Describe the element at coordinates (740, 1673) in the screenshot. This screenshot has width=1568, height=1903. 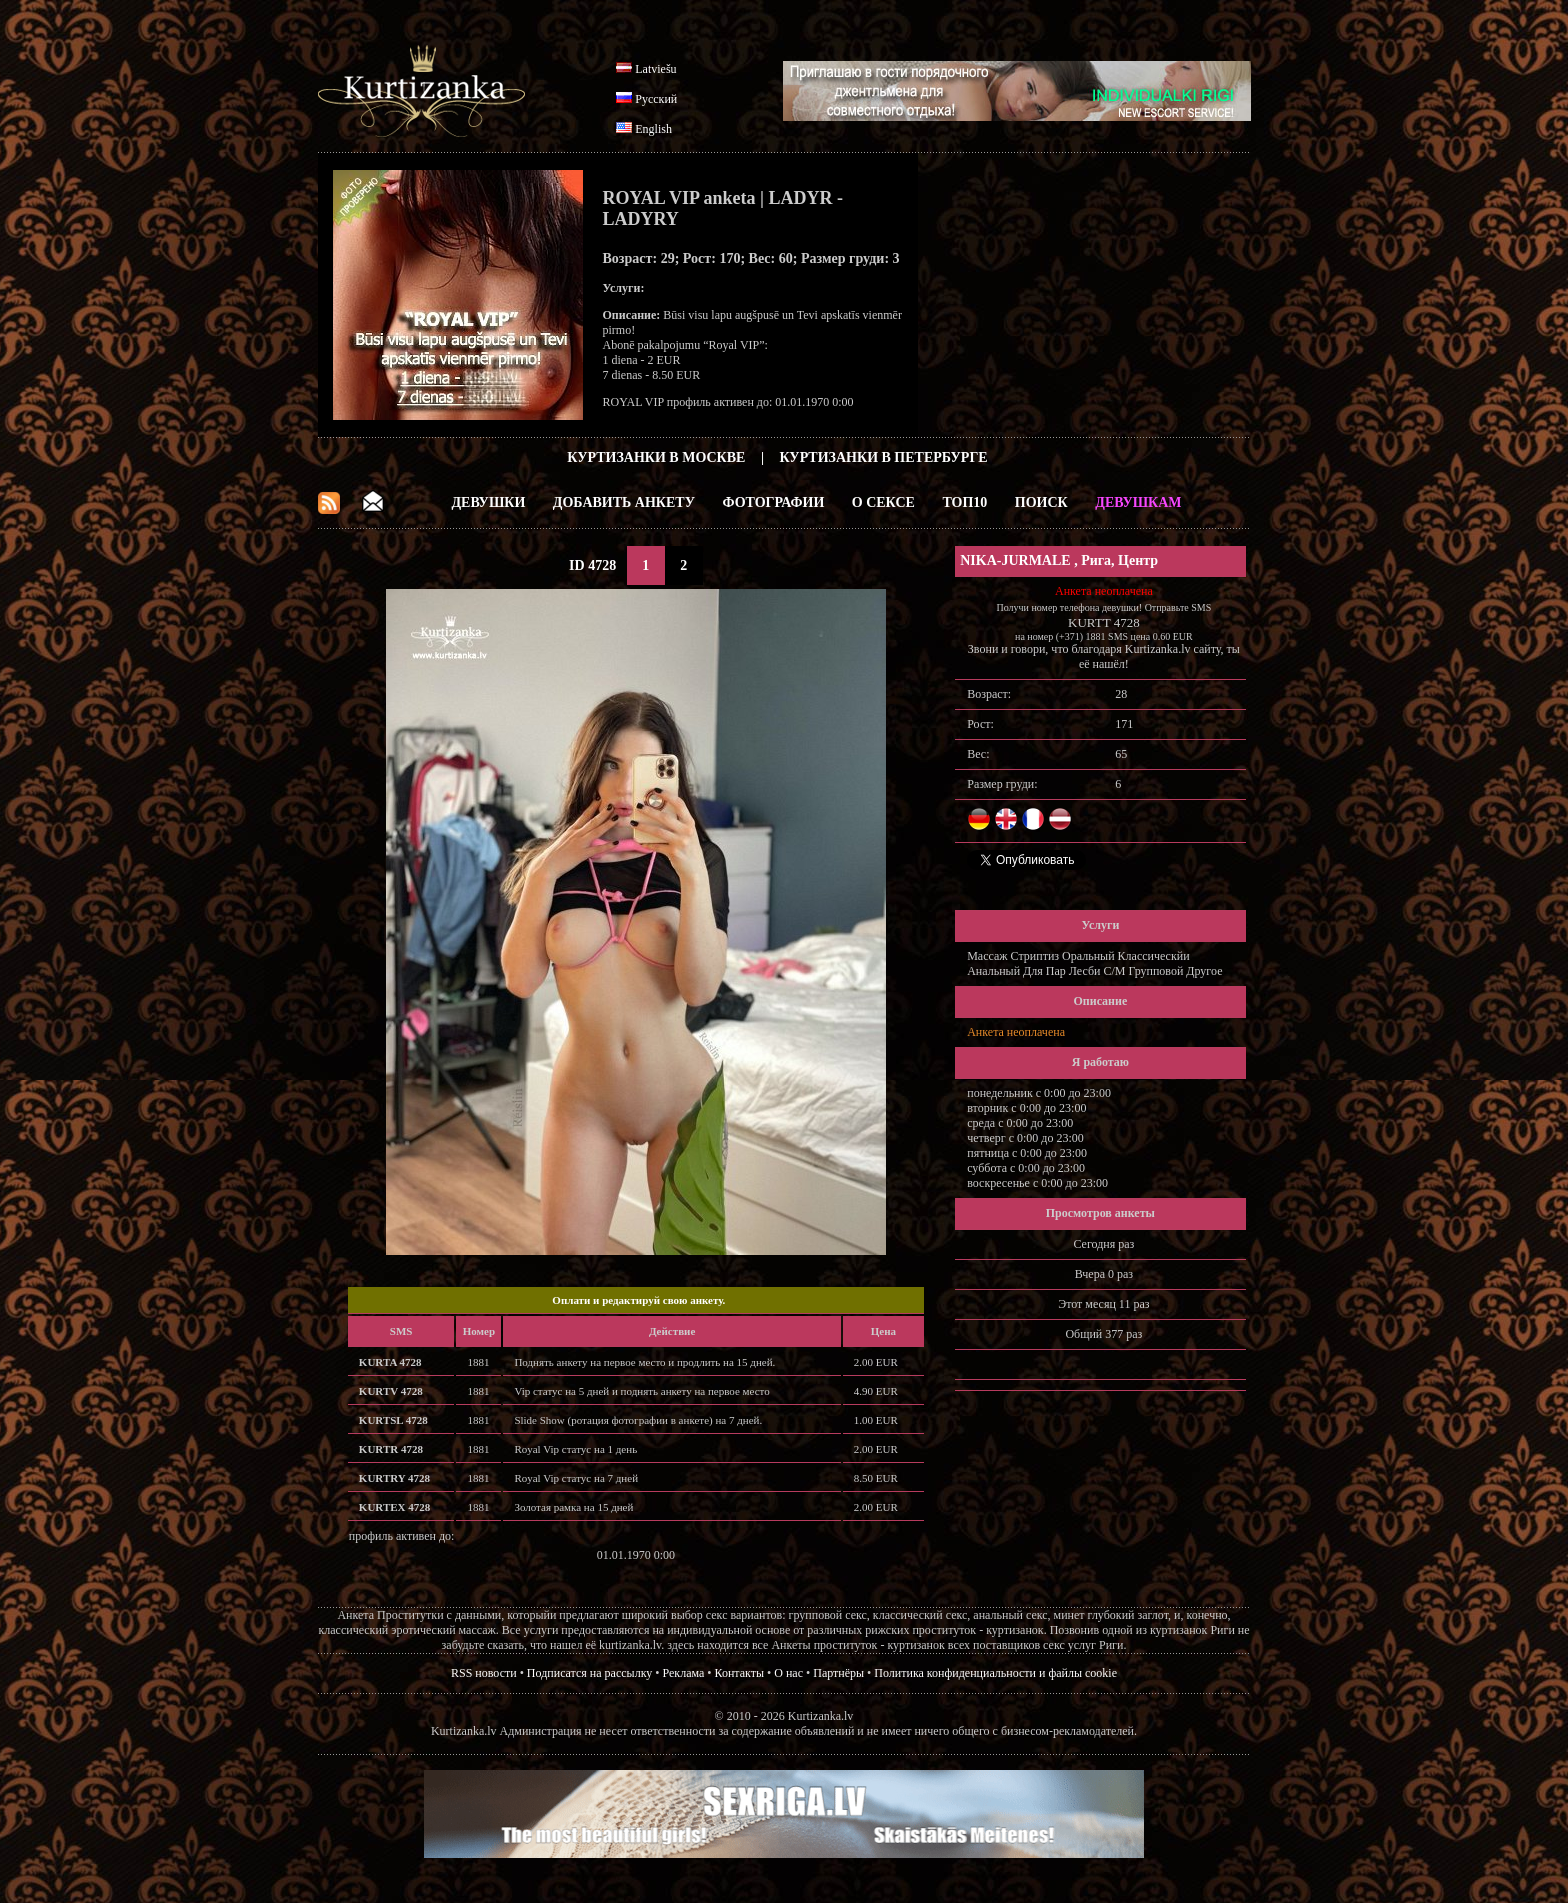
I see `Контакты` at that location.